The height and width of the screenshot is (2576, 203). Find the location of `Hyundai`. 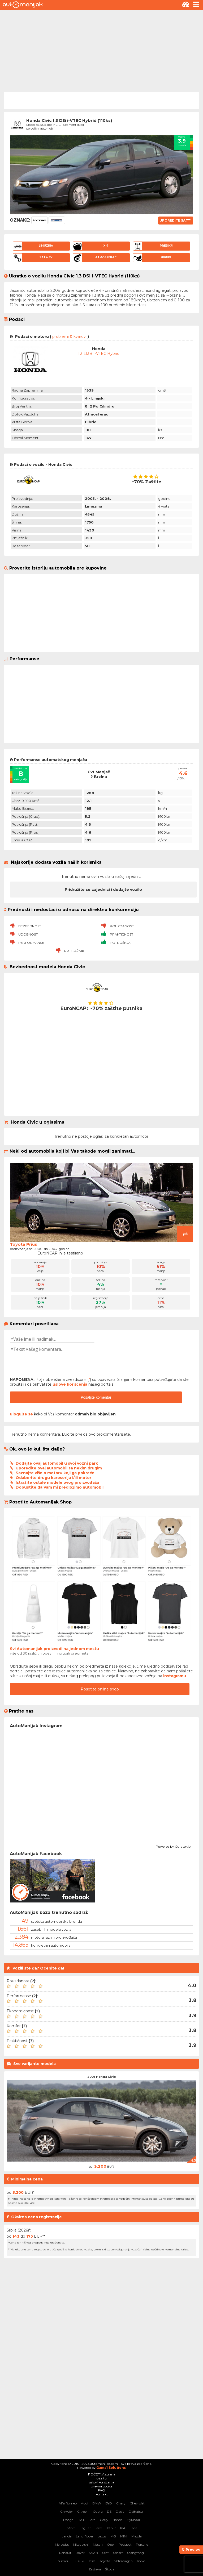

Hyundai is located at coordinates (133, 2520).